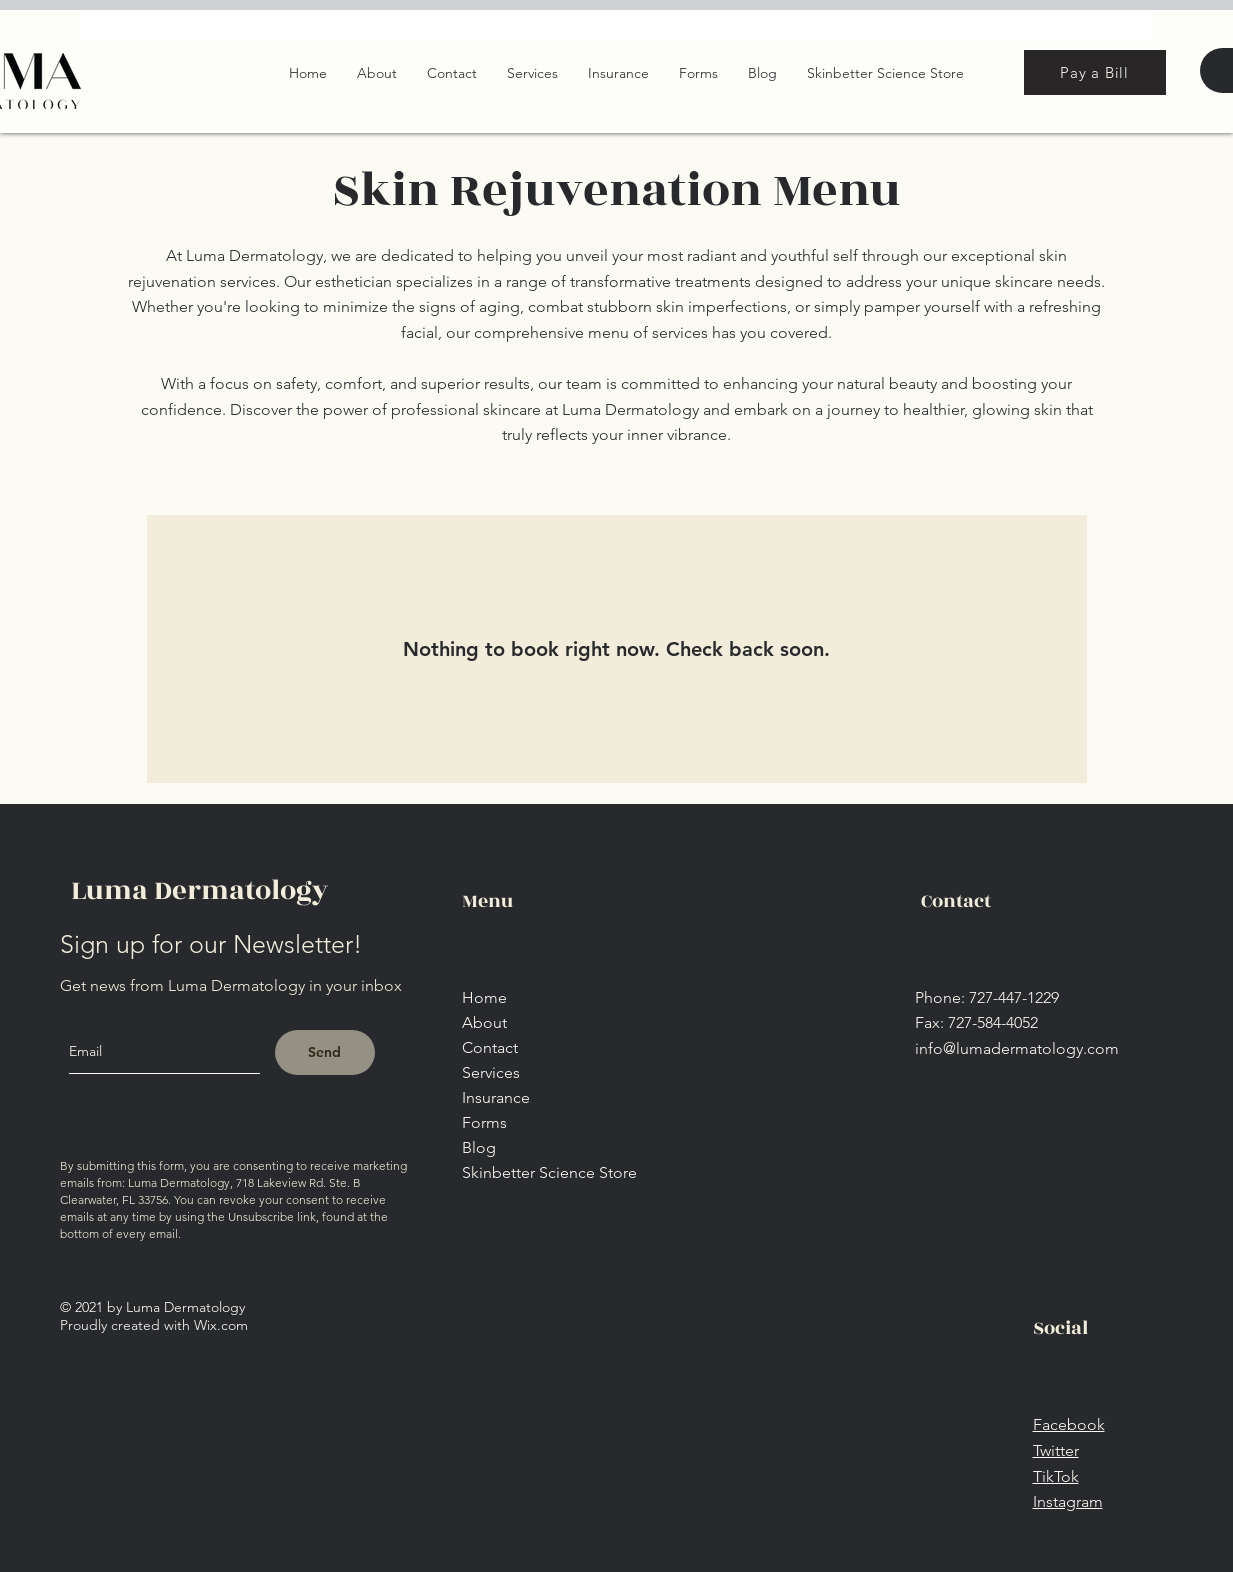 This screenshot has height=1572, width=1233. What do you see at coordinates (221, 1325) in the screenshot?
I see `Wix.com` at bounding box center [221, 1325].